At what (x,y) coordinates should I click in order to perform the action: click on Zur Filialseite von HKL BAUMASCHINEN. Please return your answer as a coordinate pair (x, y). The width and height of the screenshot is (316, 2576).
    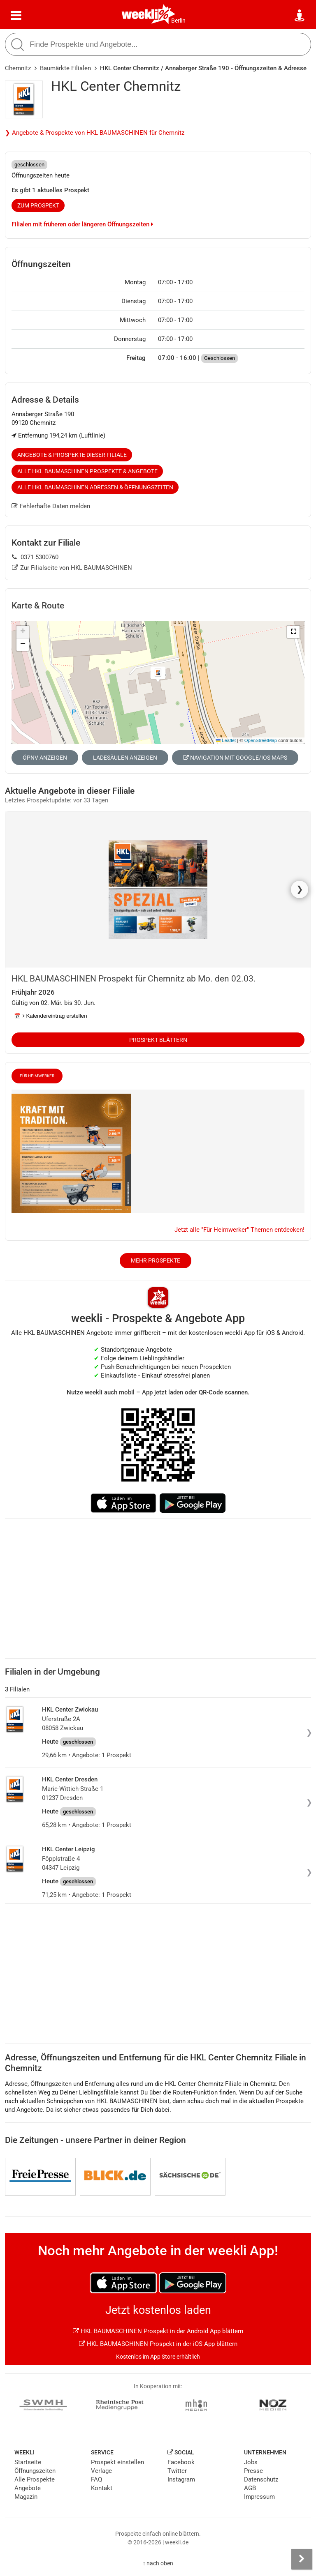
    Looking at the image, I should click on (72, 567).